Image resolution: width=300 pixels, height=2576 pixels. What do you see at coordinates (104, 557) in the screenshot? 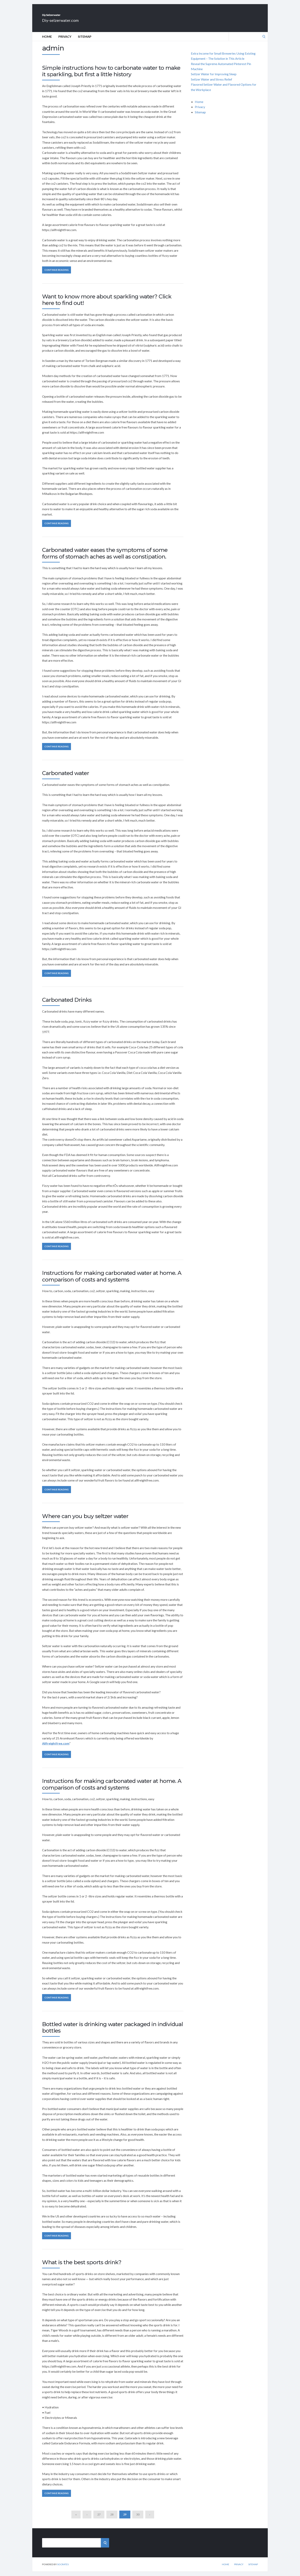
I see `Carbonated water eases the symptoms of some forms of stomach aches as well as constipation.` at bounding box center [104, 557].